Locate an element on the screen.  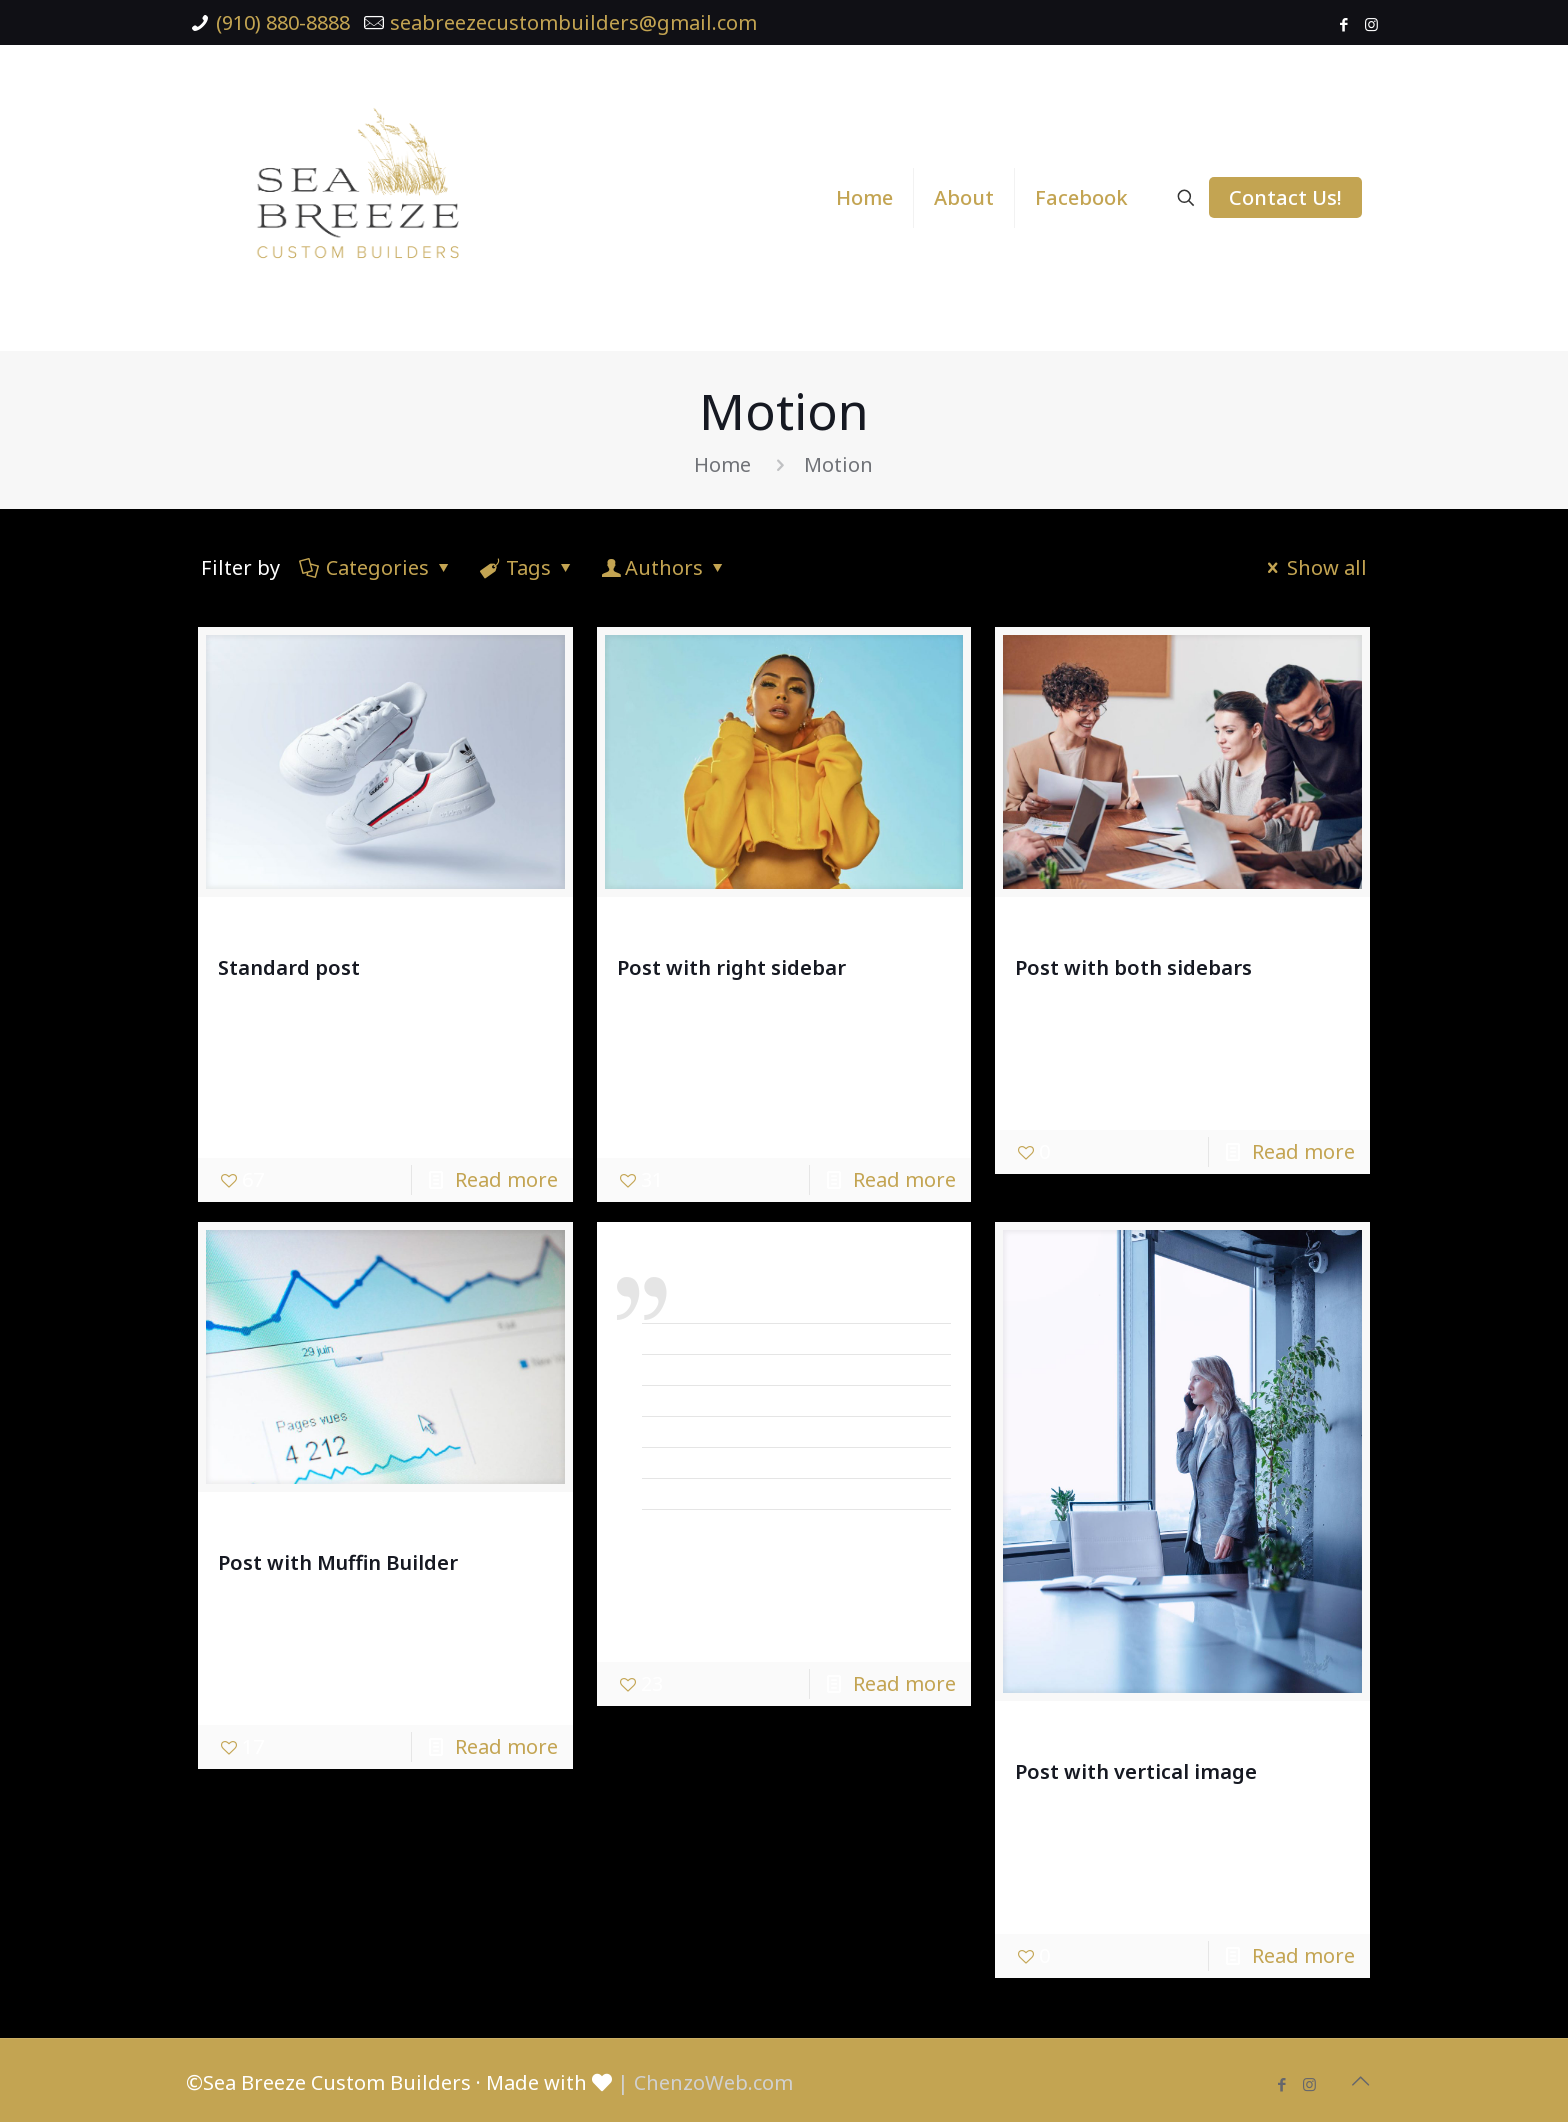
Show all is located at coordinates (1313, 567).